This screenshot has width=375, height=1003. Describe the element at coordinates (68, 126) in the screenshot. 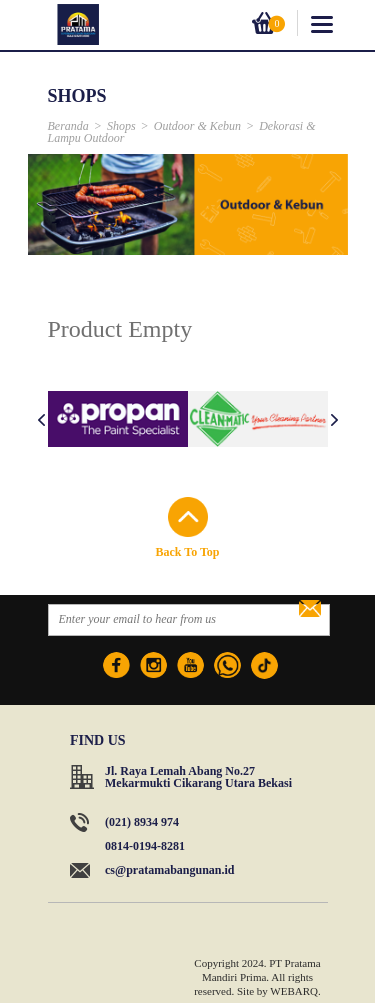

I see `Beranda` at that location.